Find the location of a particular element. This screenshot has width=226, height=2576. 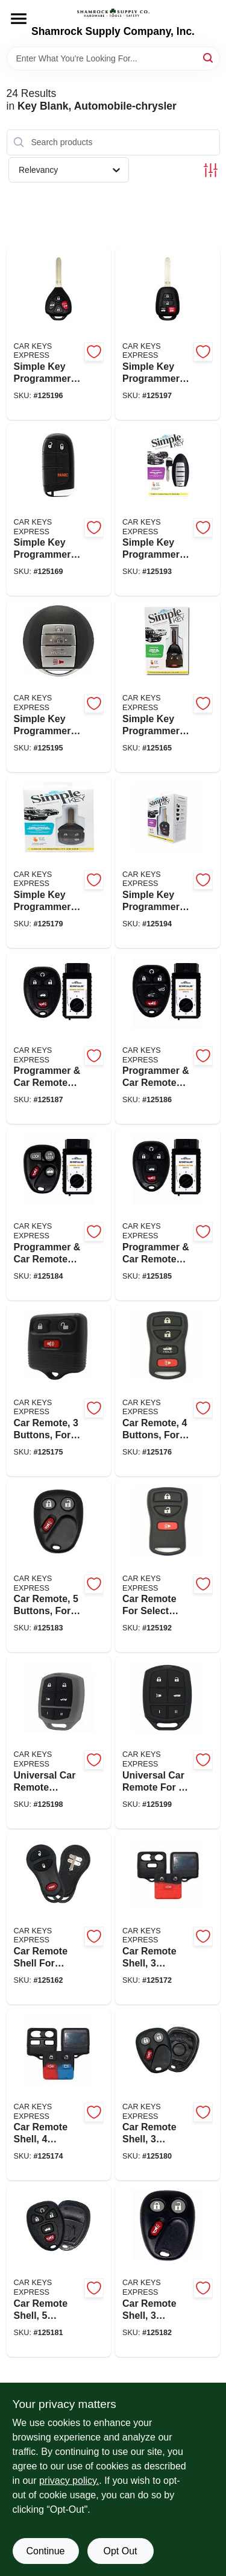

[Toggle Filters] is located at coordinates (211, 170).